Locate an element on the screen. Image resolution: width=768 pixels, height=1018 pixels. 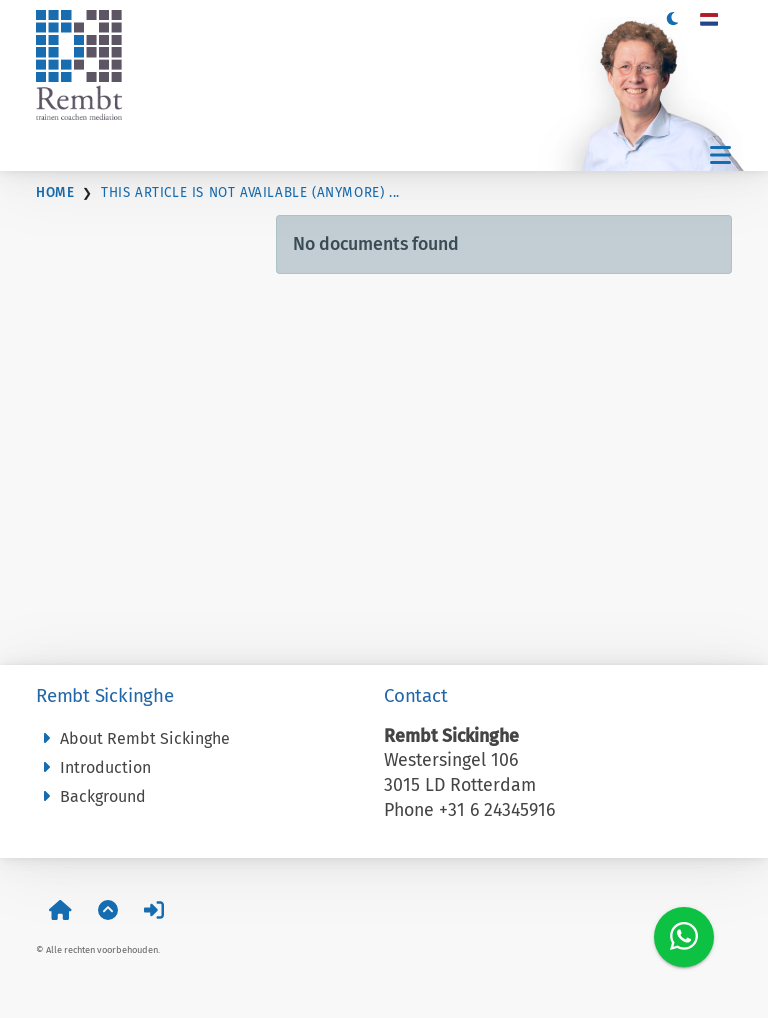
Home is located at coordinates (55, 193).